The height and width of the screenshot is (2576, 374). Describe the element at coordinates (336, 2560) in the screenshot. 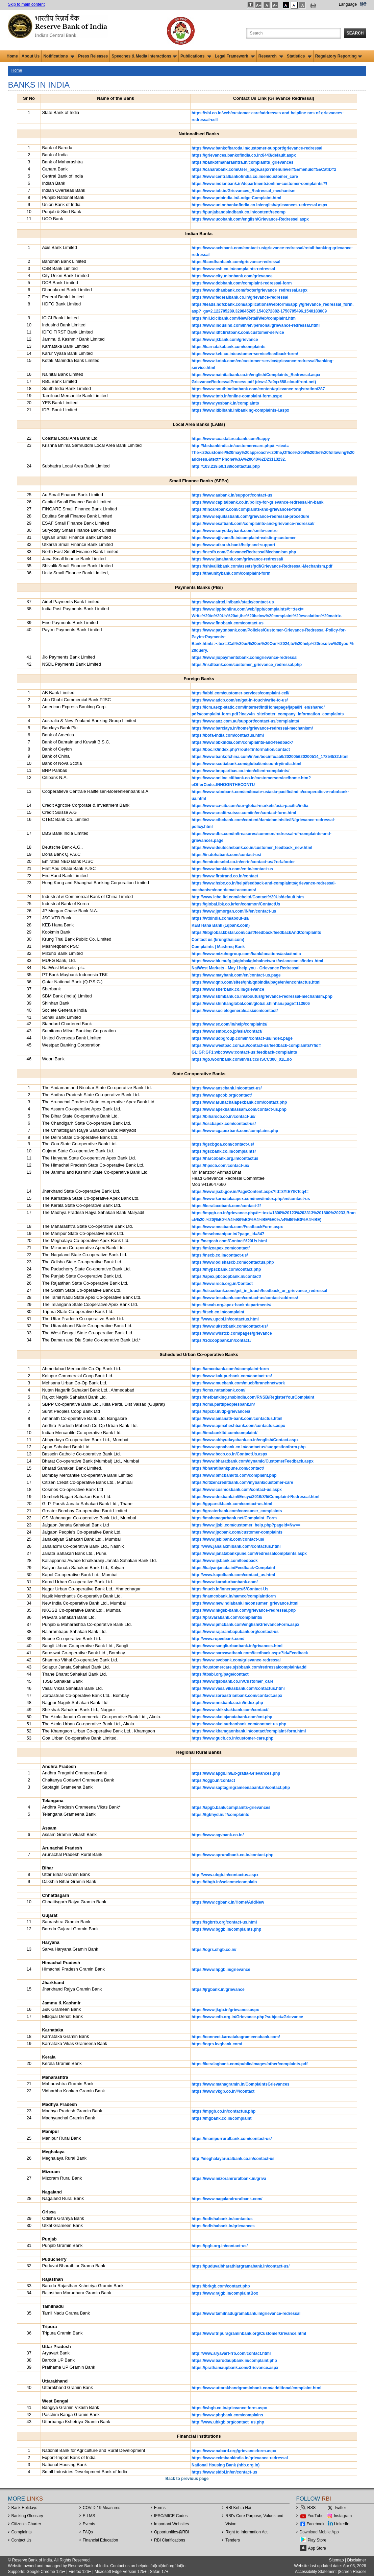

I see `Sitemap` at that location.